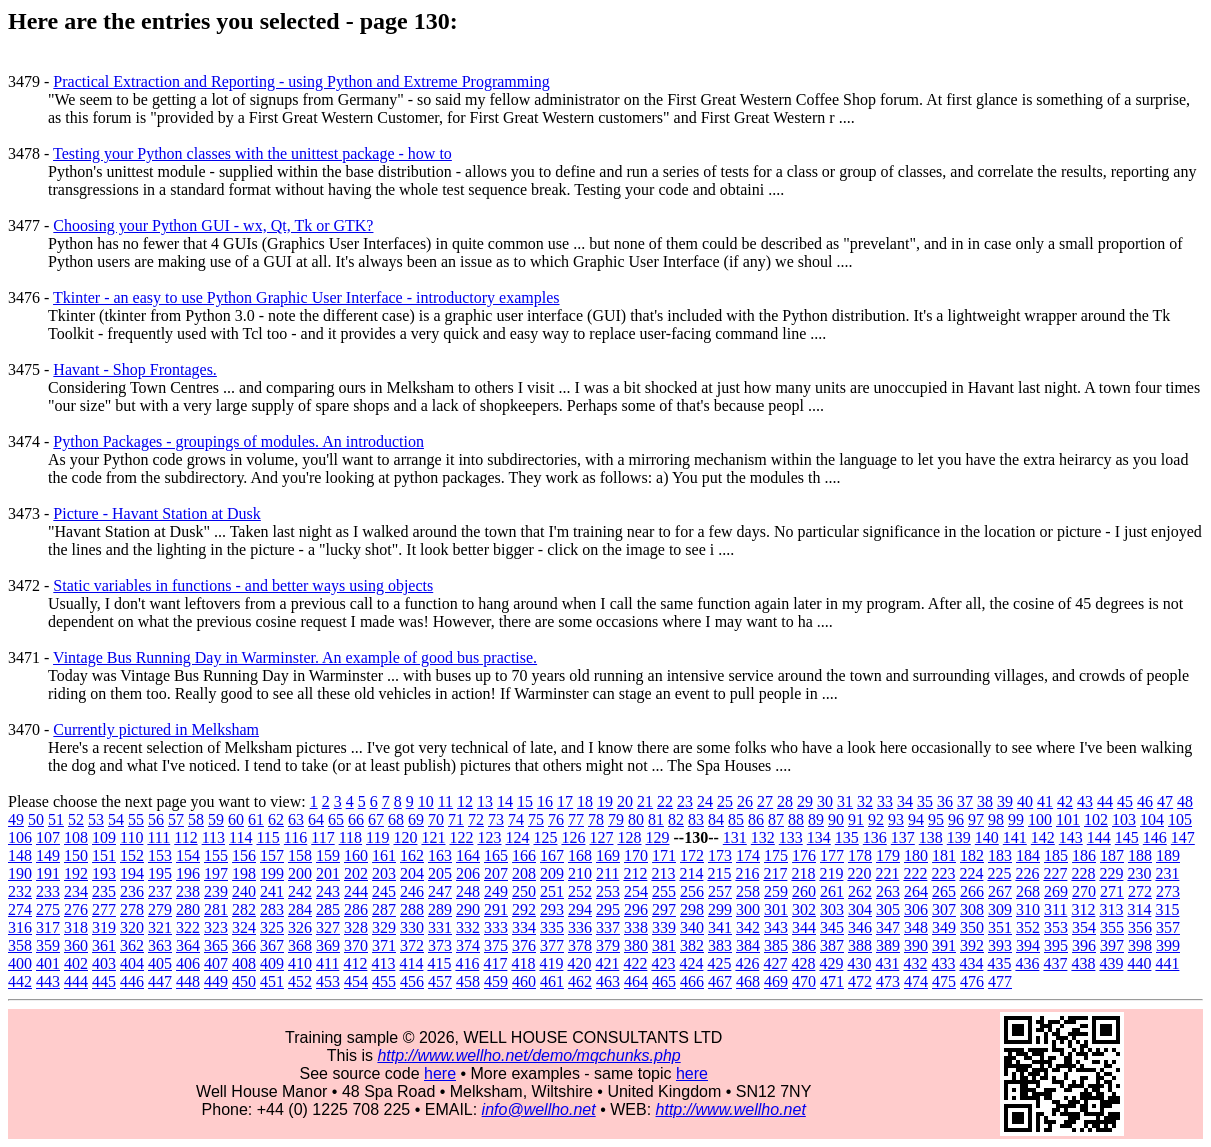 The height and width of the screenshot is (1147, 1211). I want to click on 37, so click(965, 801).